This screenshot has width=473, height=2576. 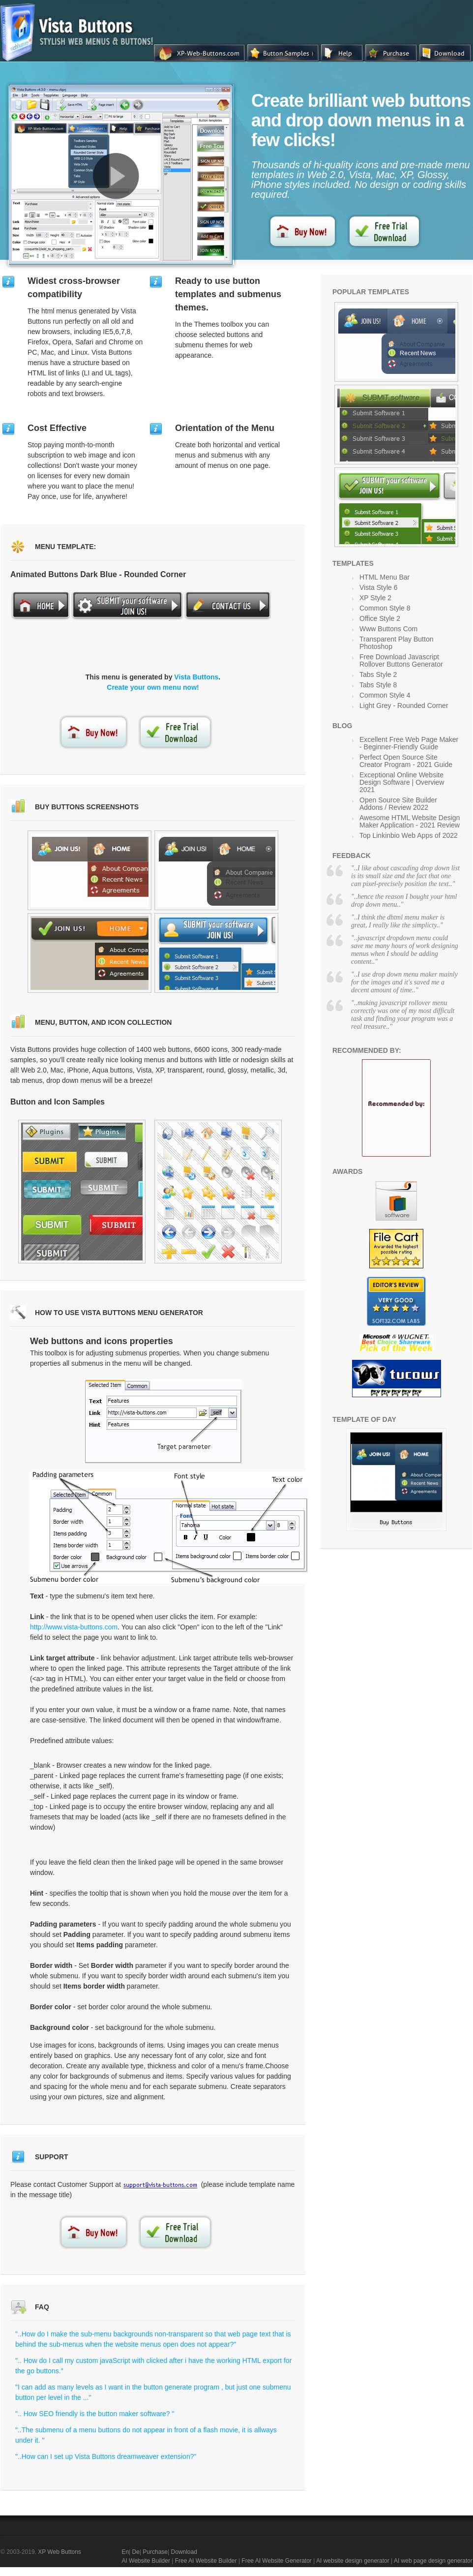 I want to click on Free Download Javascript Rollover Buttons Generator, so click(x=401, y=660).